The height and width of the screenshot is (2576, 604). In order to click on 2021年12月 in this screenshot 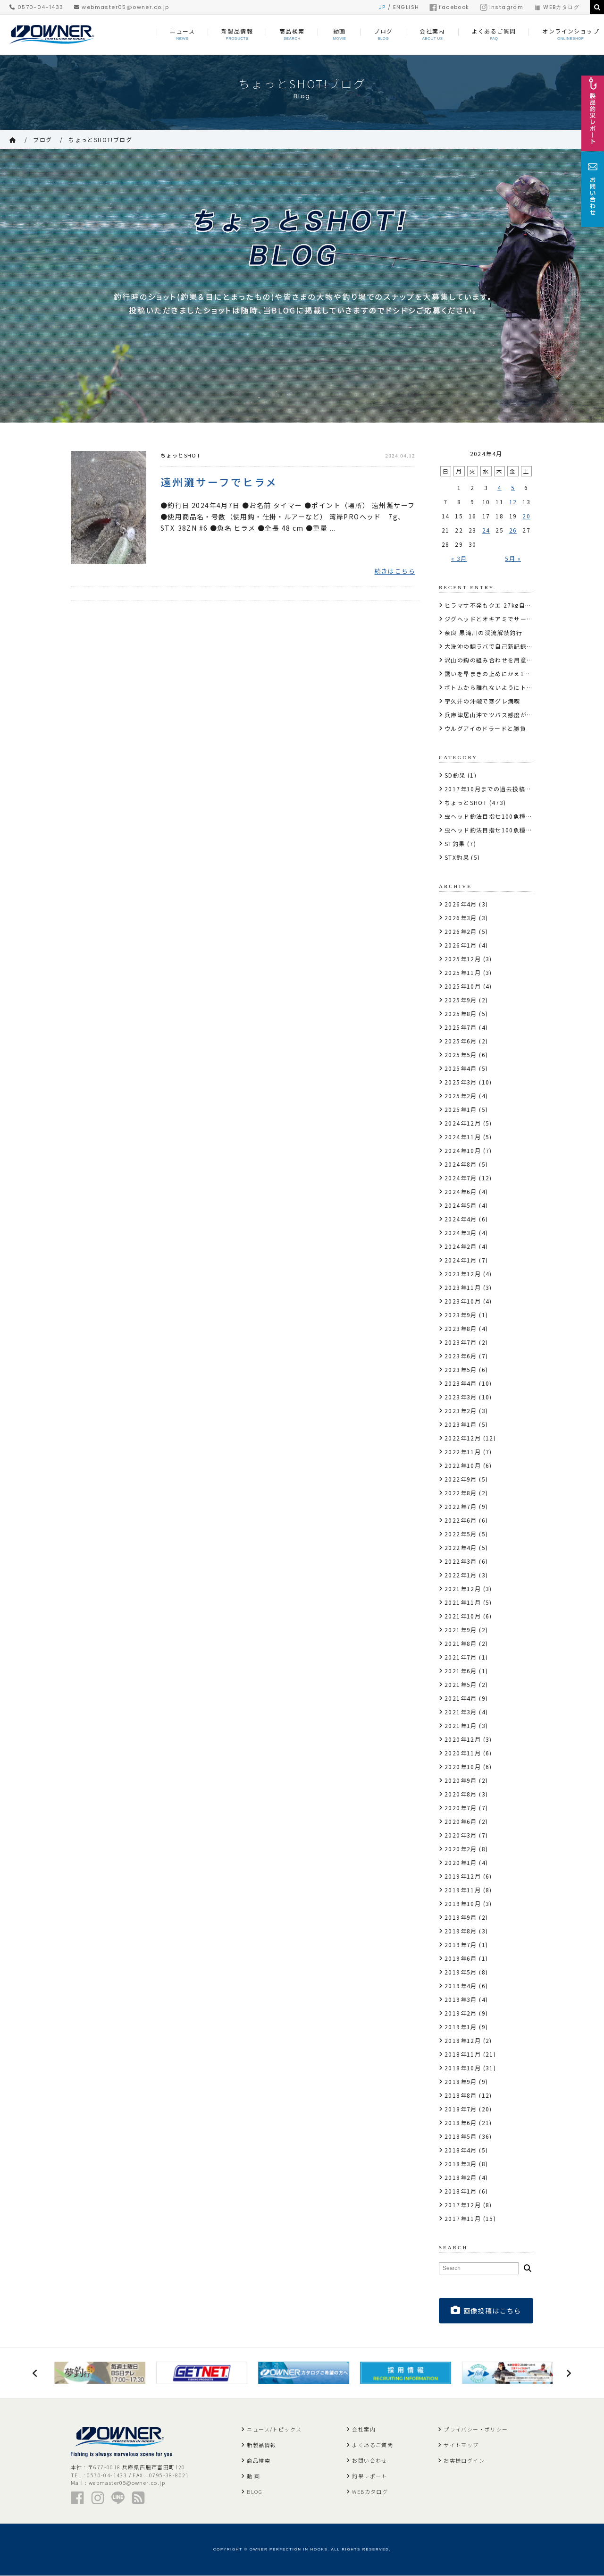, I will do `click(463, 1589)`.